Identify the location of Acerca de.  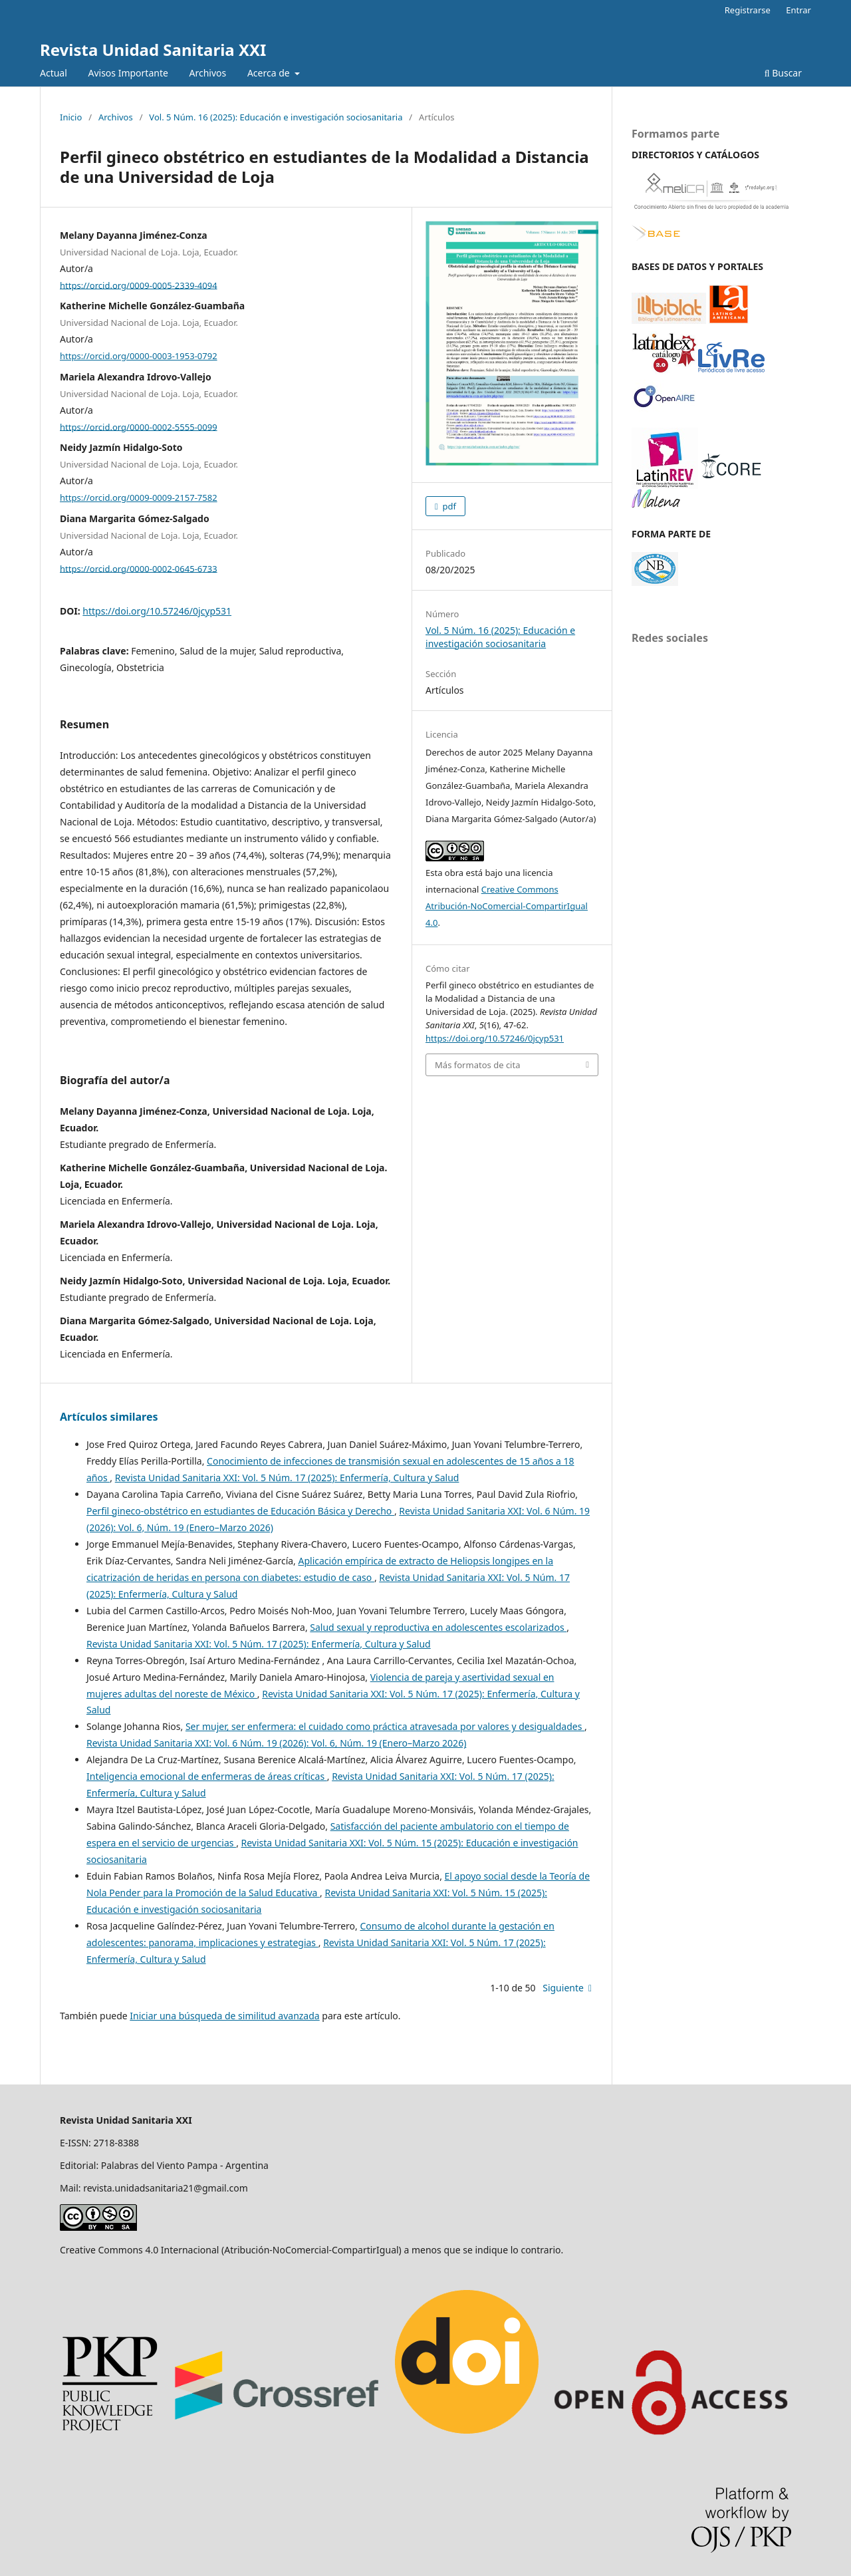
(269, 73).